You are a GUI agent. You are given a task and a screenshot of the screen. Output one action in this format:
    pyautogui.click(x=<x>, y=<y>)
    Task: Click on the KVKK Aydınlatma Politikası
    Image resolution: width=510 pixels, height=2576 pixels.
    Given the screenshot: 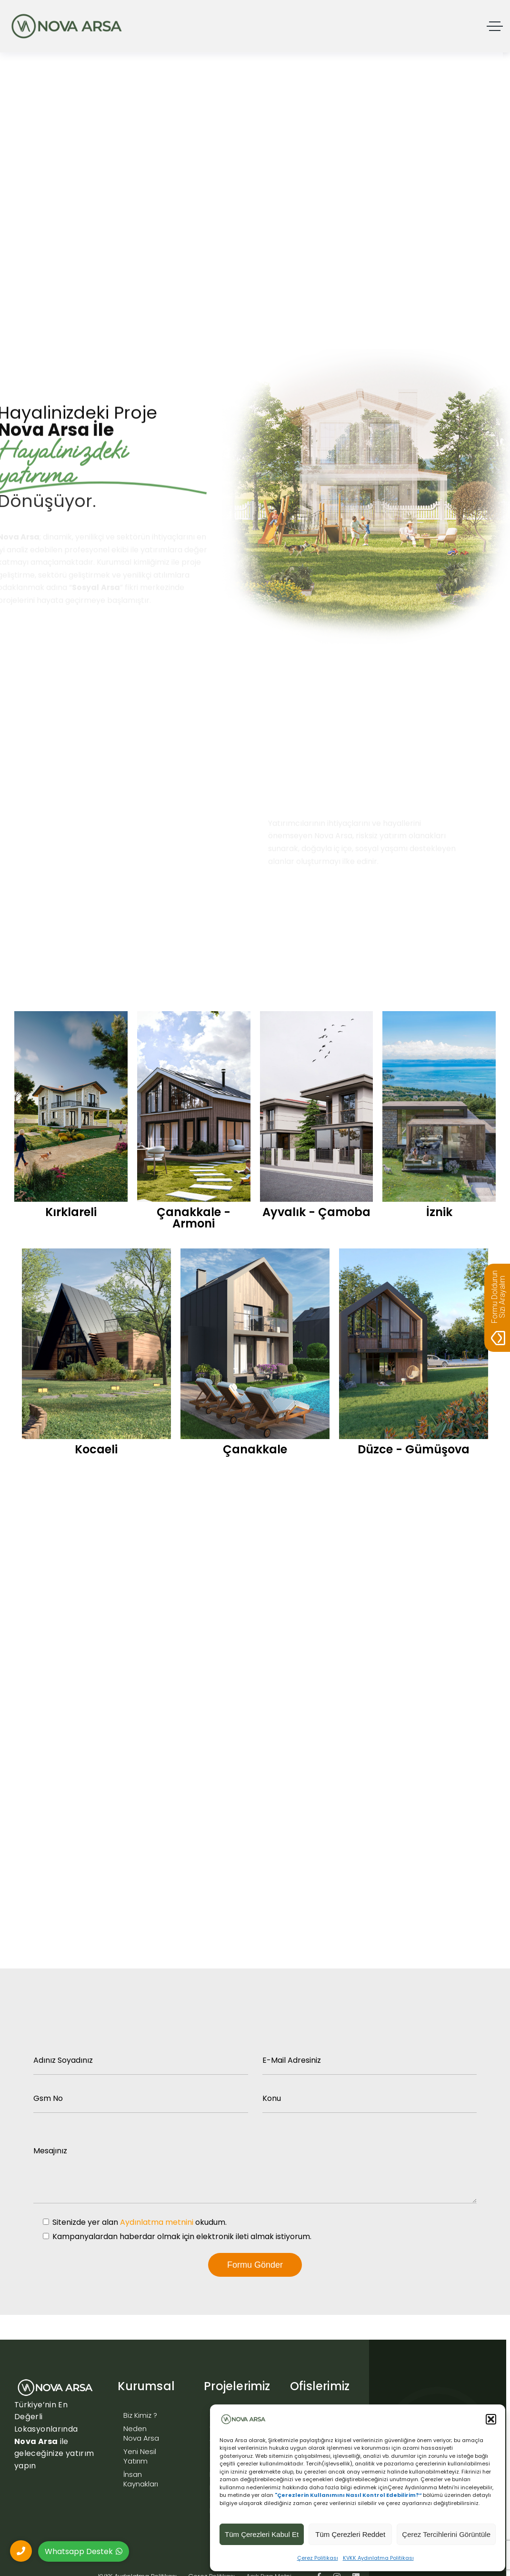 What is the action you would take?
    pyautogui.click(x=378, y=2558)
    